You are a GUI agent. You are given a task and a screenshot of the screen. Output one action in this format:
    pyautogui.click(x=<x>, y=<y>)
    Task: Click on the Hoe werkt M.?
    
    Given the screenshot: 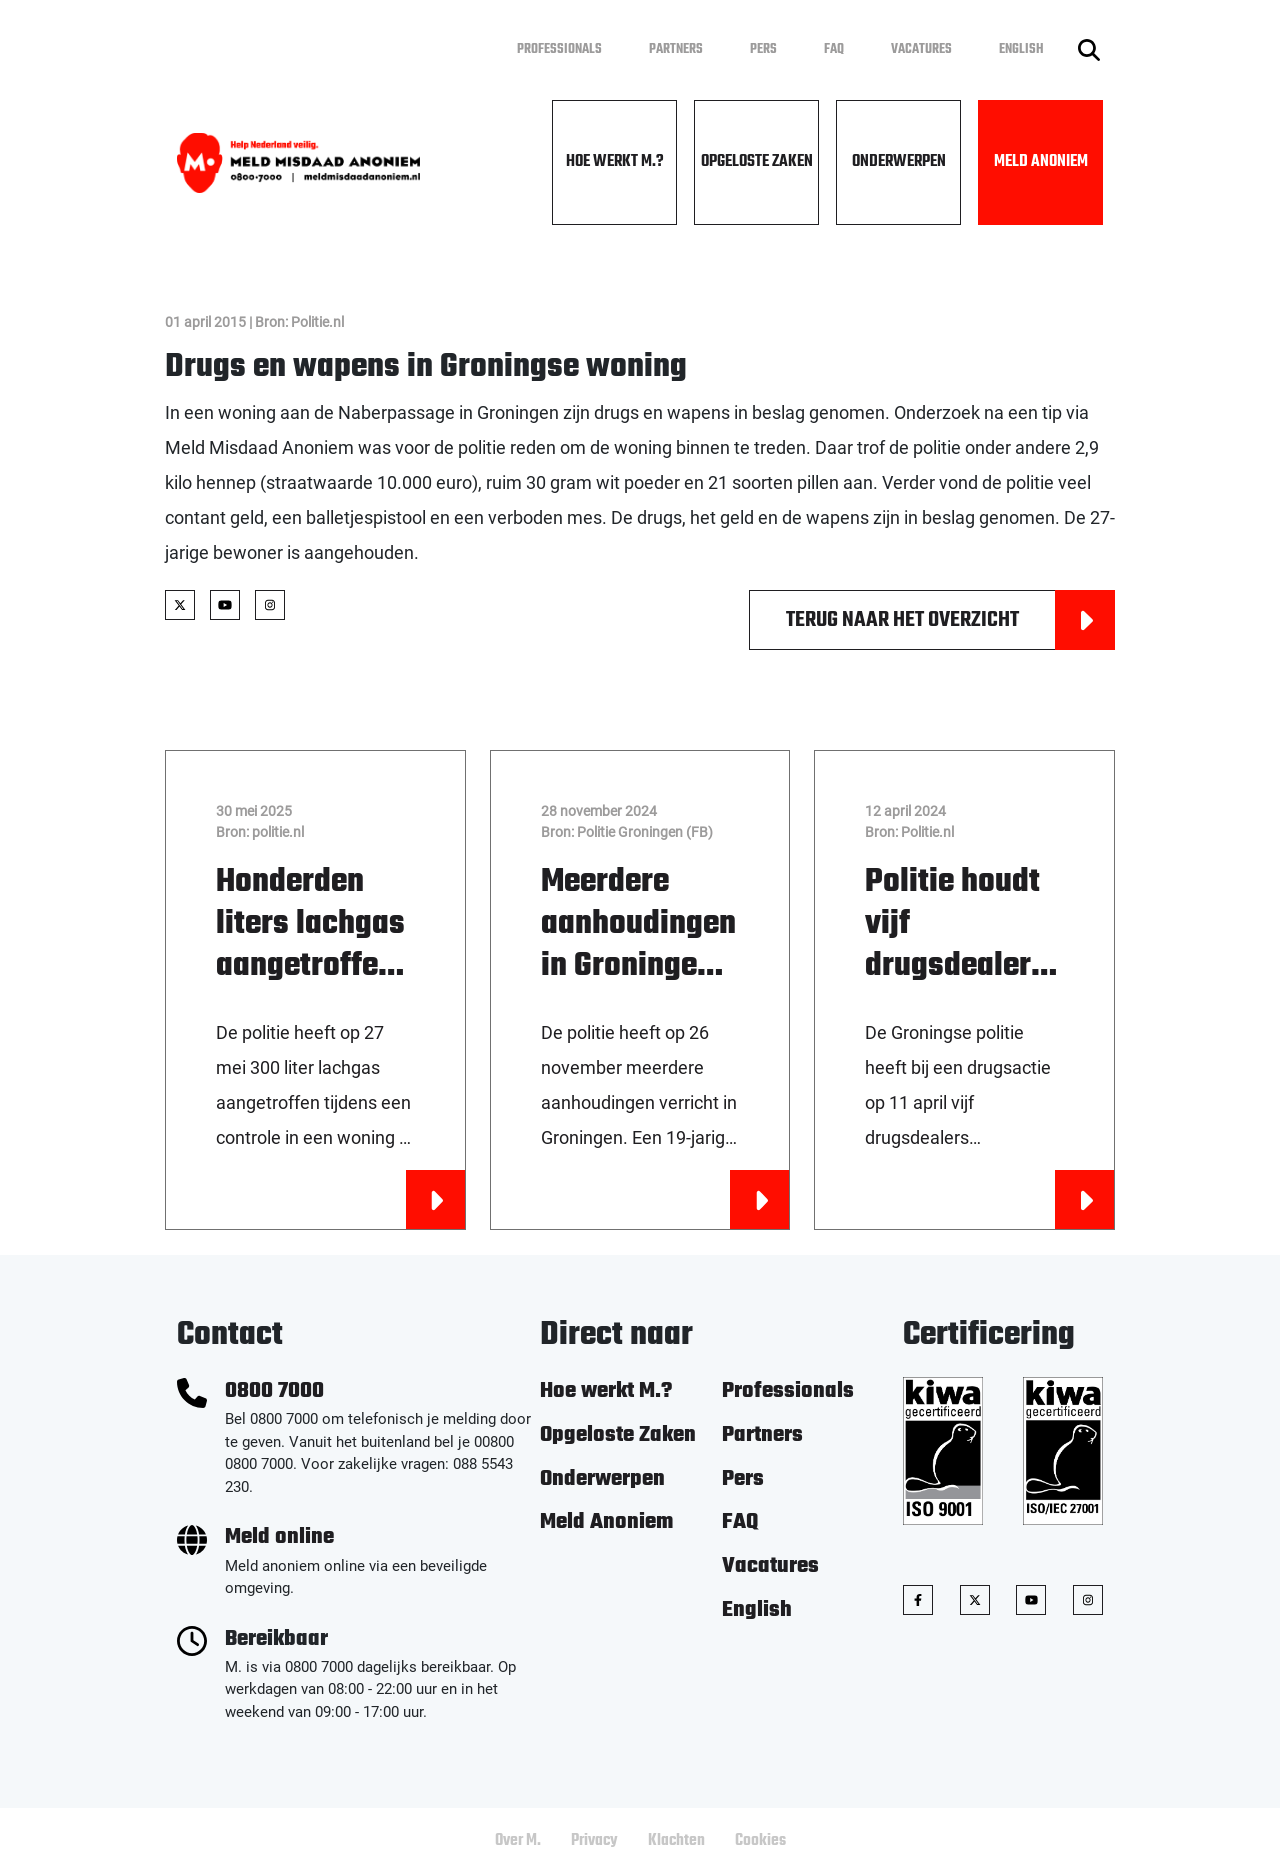 What is the action you would take?
    pyautogui.click(x=615, y=162)
    